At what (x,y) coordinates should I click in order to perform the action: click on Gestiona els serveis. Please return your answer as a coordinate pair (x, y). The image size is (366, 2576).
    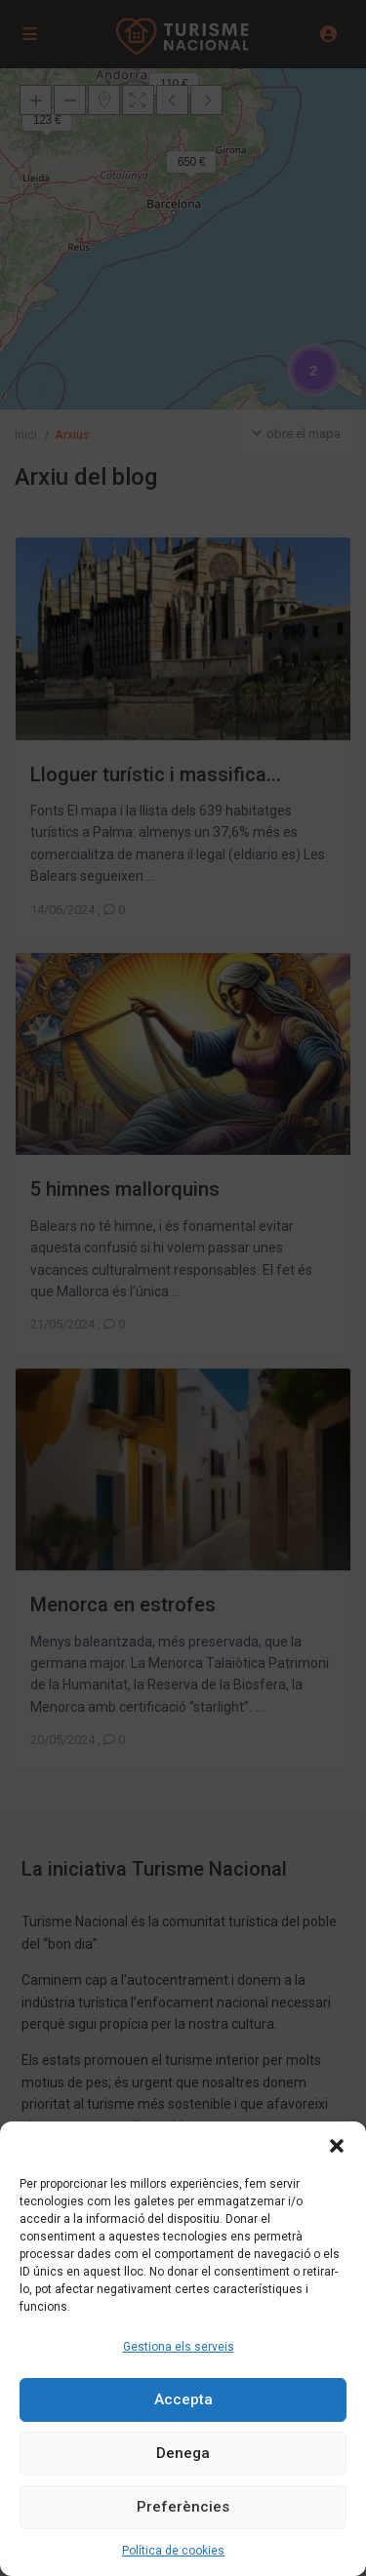
    Looking at the image, I should click on (178, 2347).